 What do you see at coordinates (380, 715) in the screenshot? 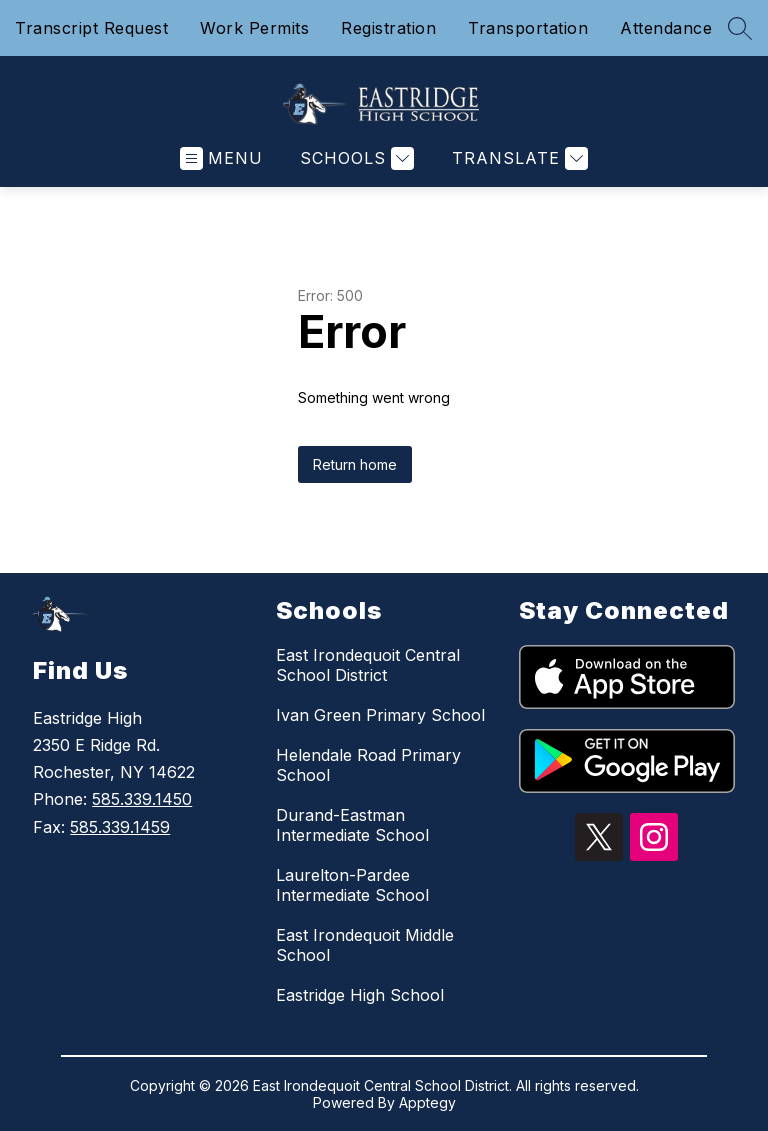
I see `Ivan Green Primary School` at bounding box center [380, 715].